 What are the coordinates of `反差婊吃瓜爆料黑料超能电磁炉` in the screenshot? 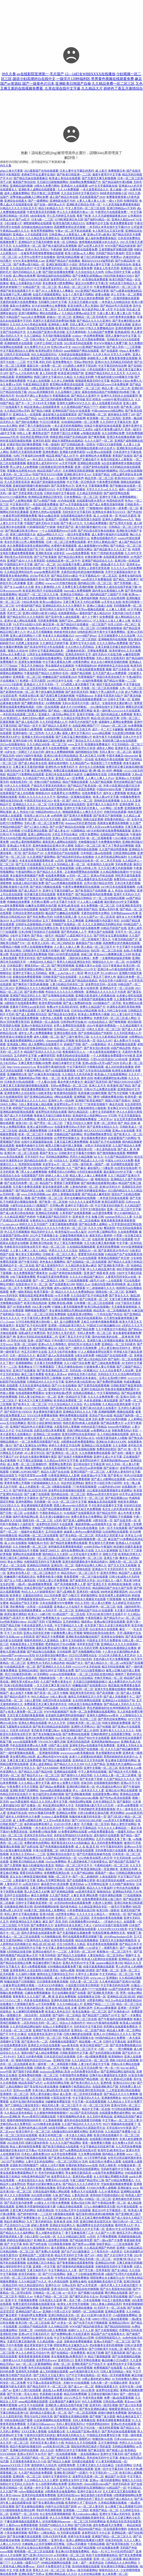 It's located at (65, 1715).